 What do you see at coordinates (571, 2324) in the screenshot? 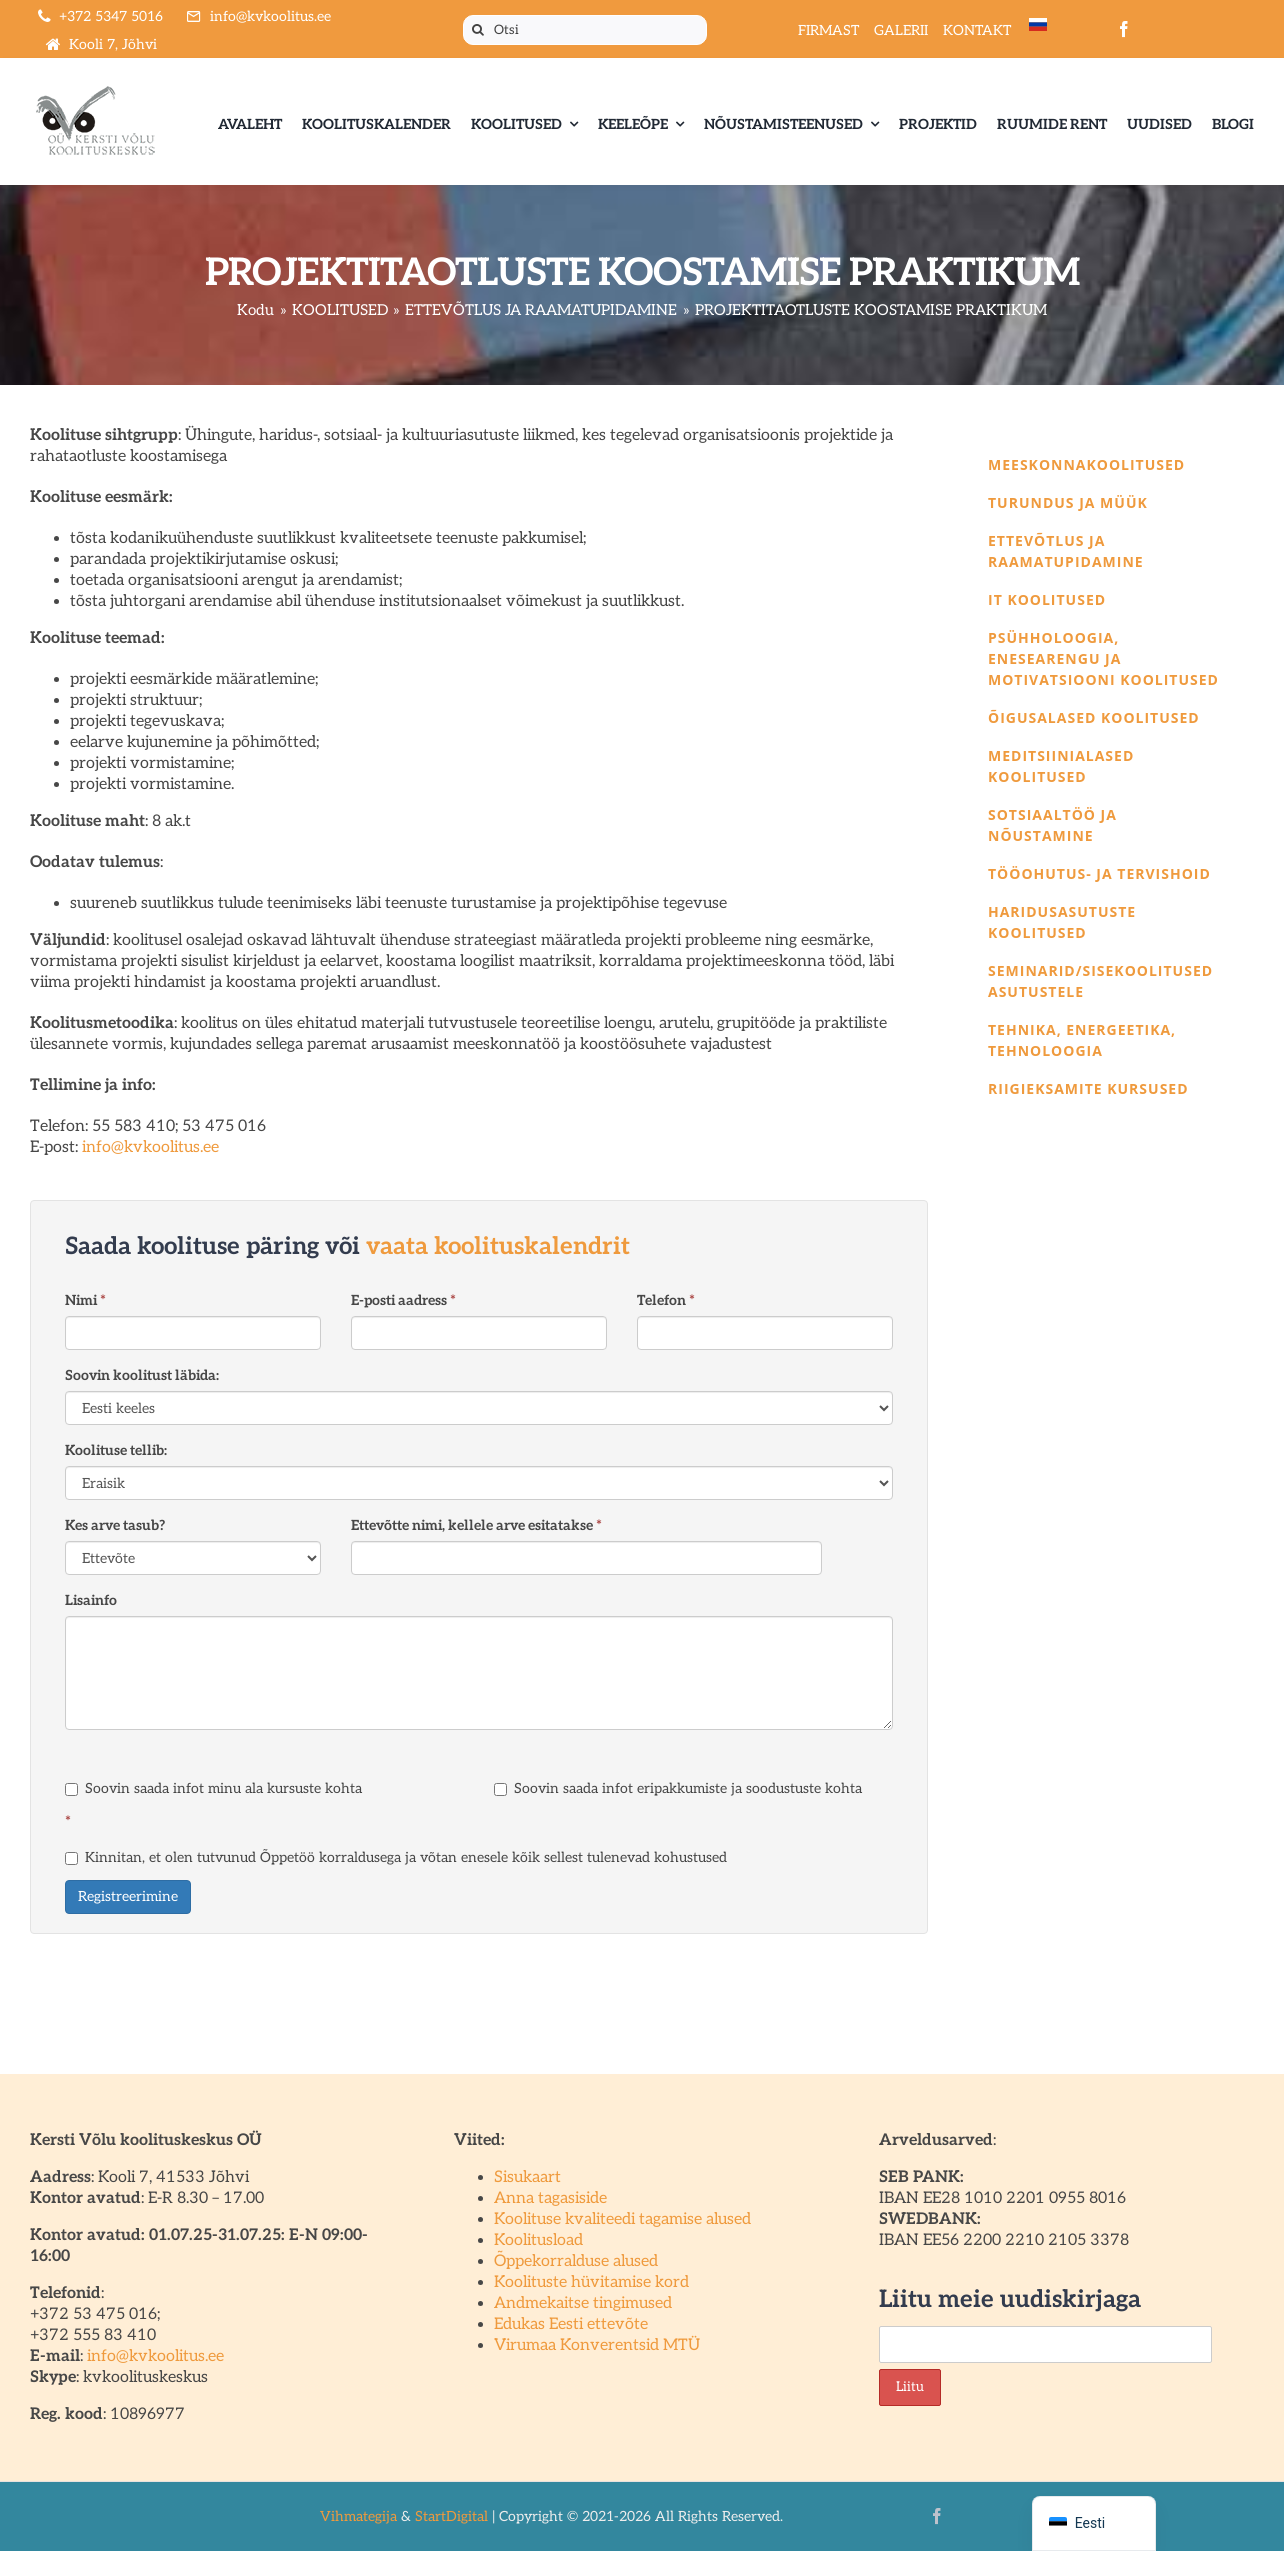
I see `Edukas Eesti ettevõte` at bounding box center [571, 2324].